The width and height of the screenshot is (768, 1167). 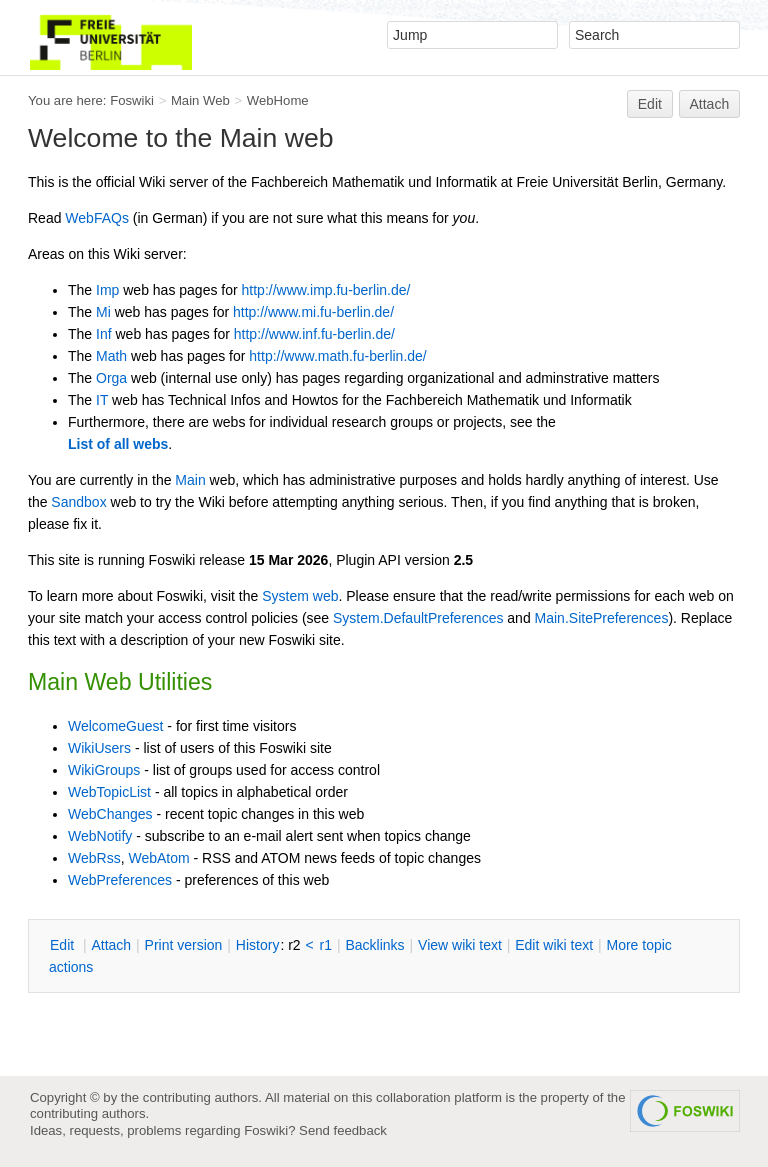 What do you see at coordinates (109, 792) in the screenshot?
I see `WebTopicList` at bounding box center [109, 792].